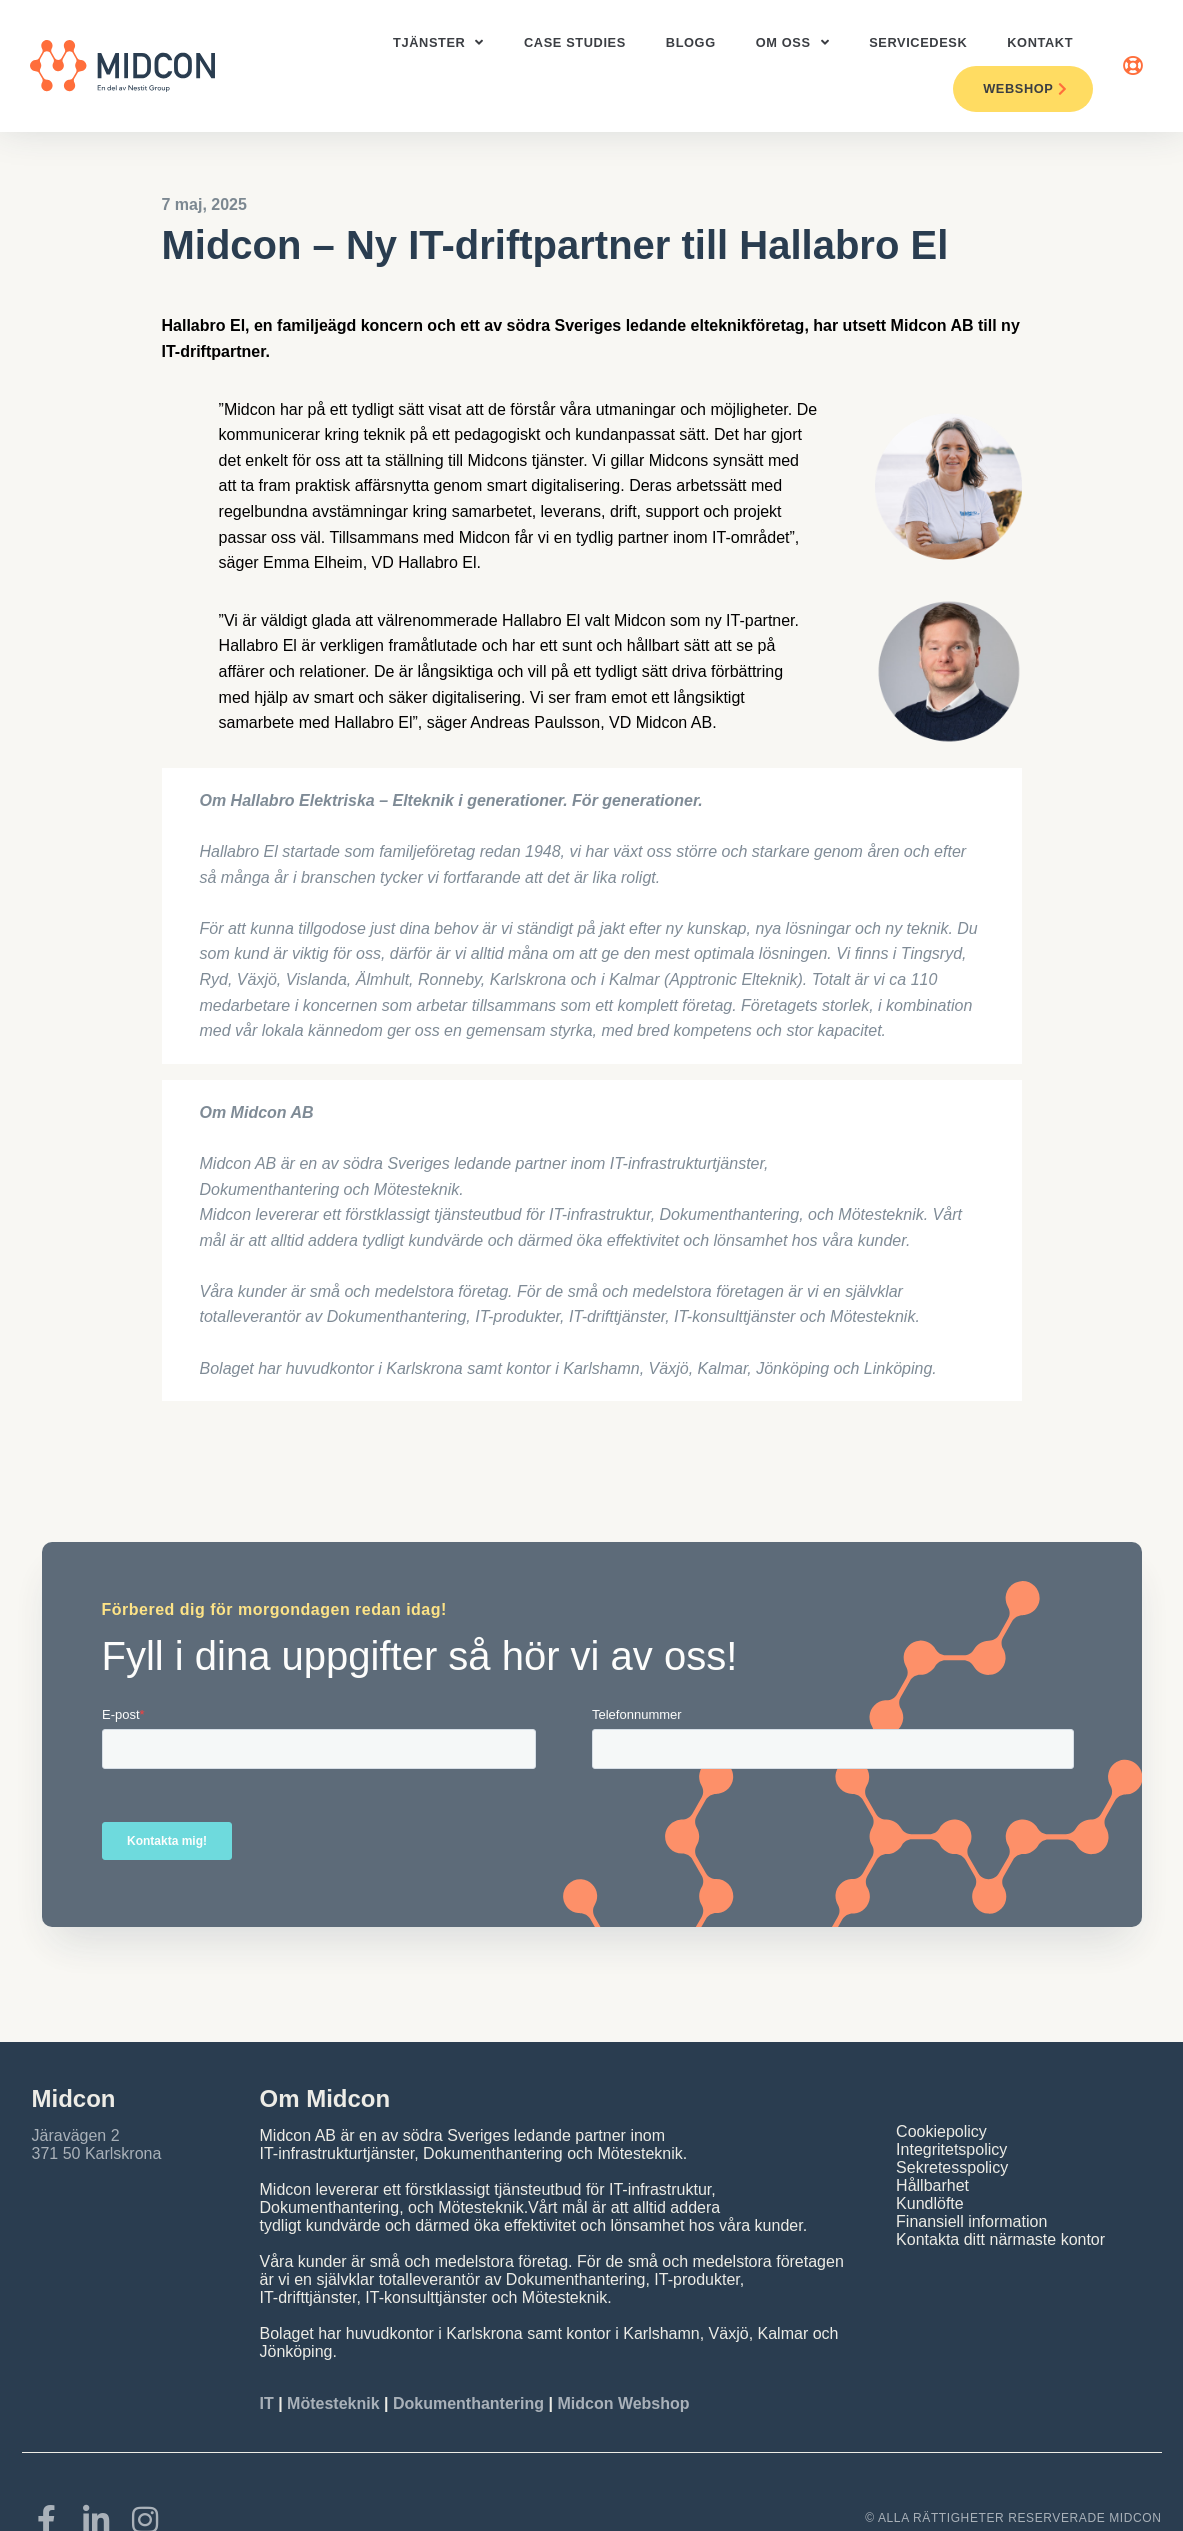 The width and height of the screenshot is (1183, 2531). What do you see at coordinates (438, 43) in the screenshot?
I see `Tjänster` at bounding box center [438, 43].